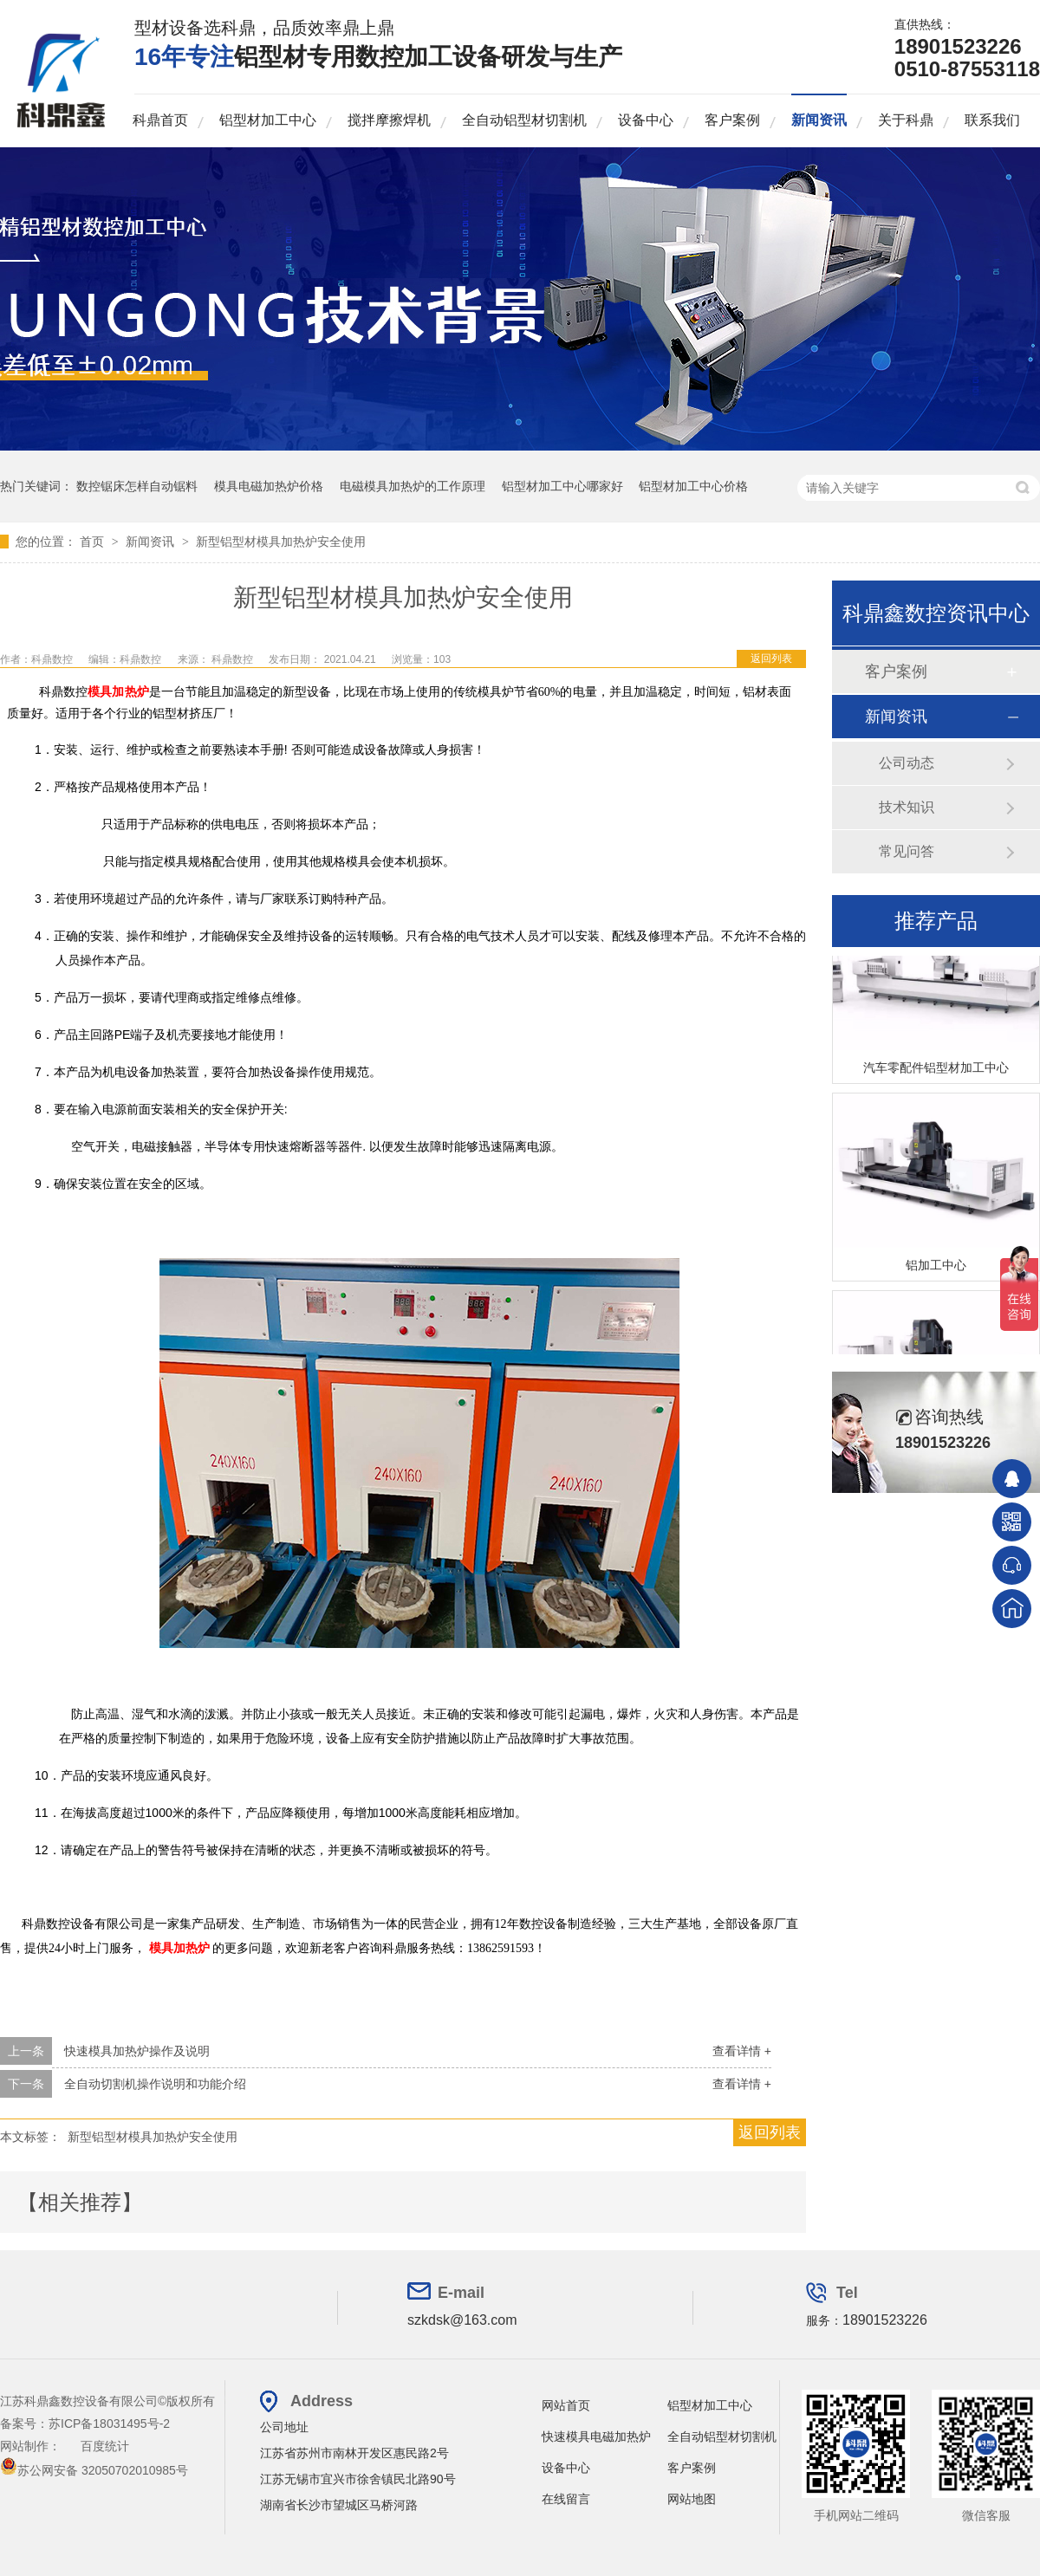  I want to click on 技术知识, so click(906, 807).